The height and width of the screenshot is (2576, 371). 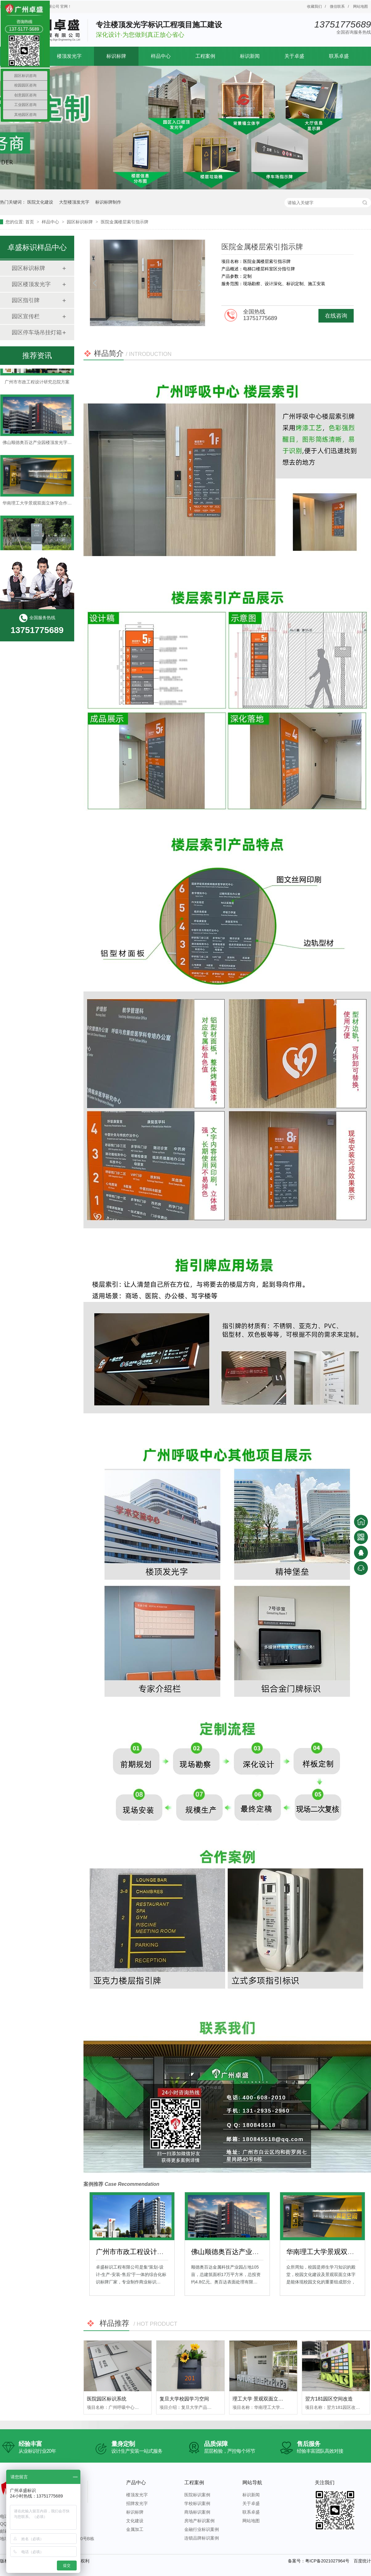 I want to click on 园区宣传栏, so click(x=26, y=316).